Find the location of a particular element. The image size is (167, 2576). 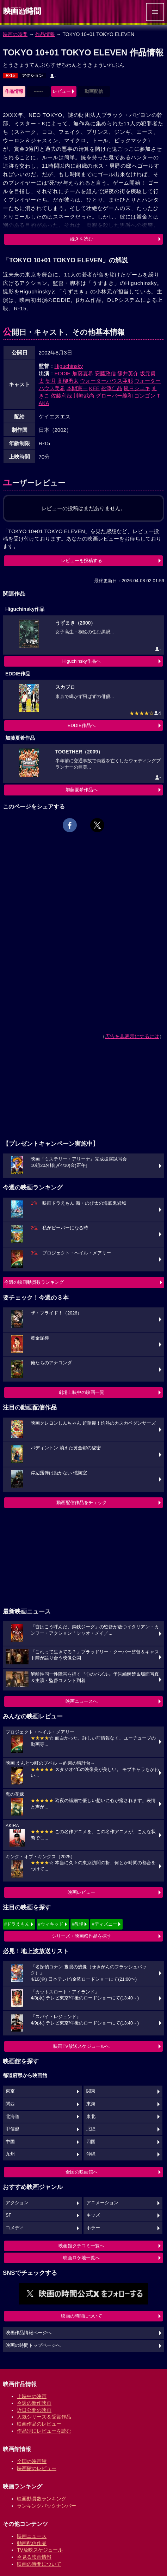

甲信越 is located at coordinates (12, 2129).